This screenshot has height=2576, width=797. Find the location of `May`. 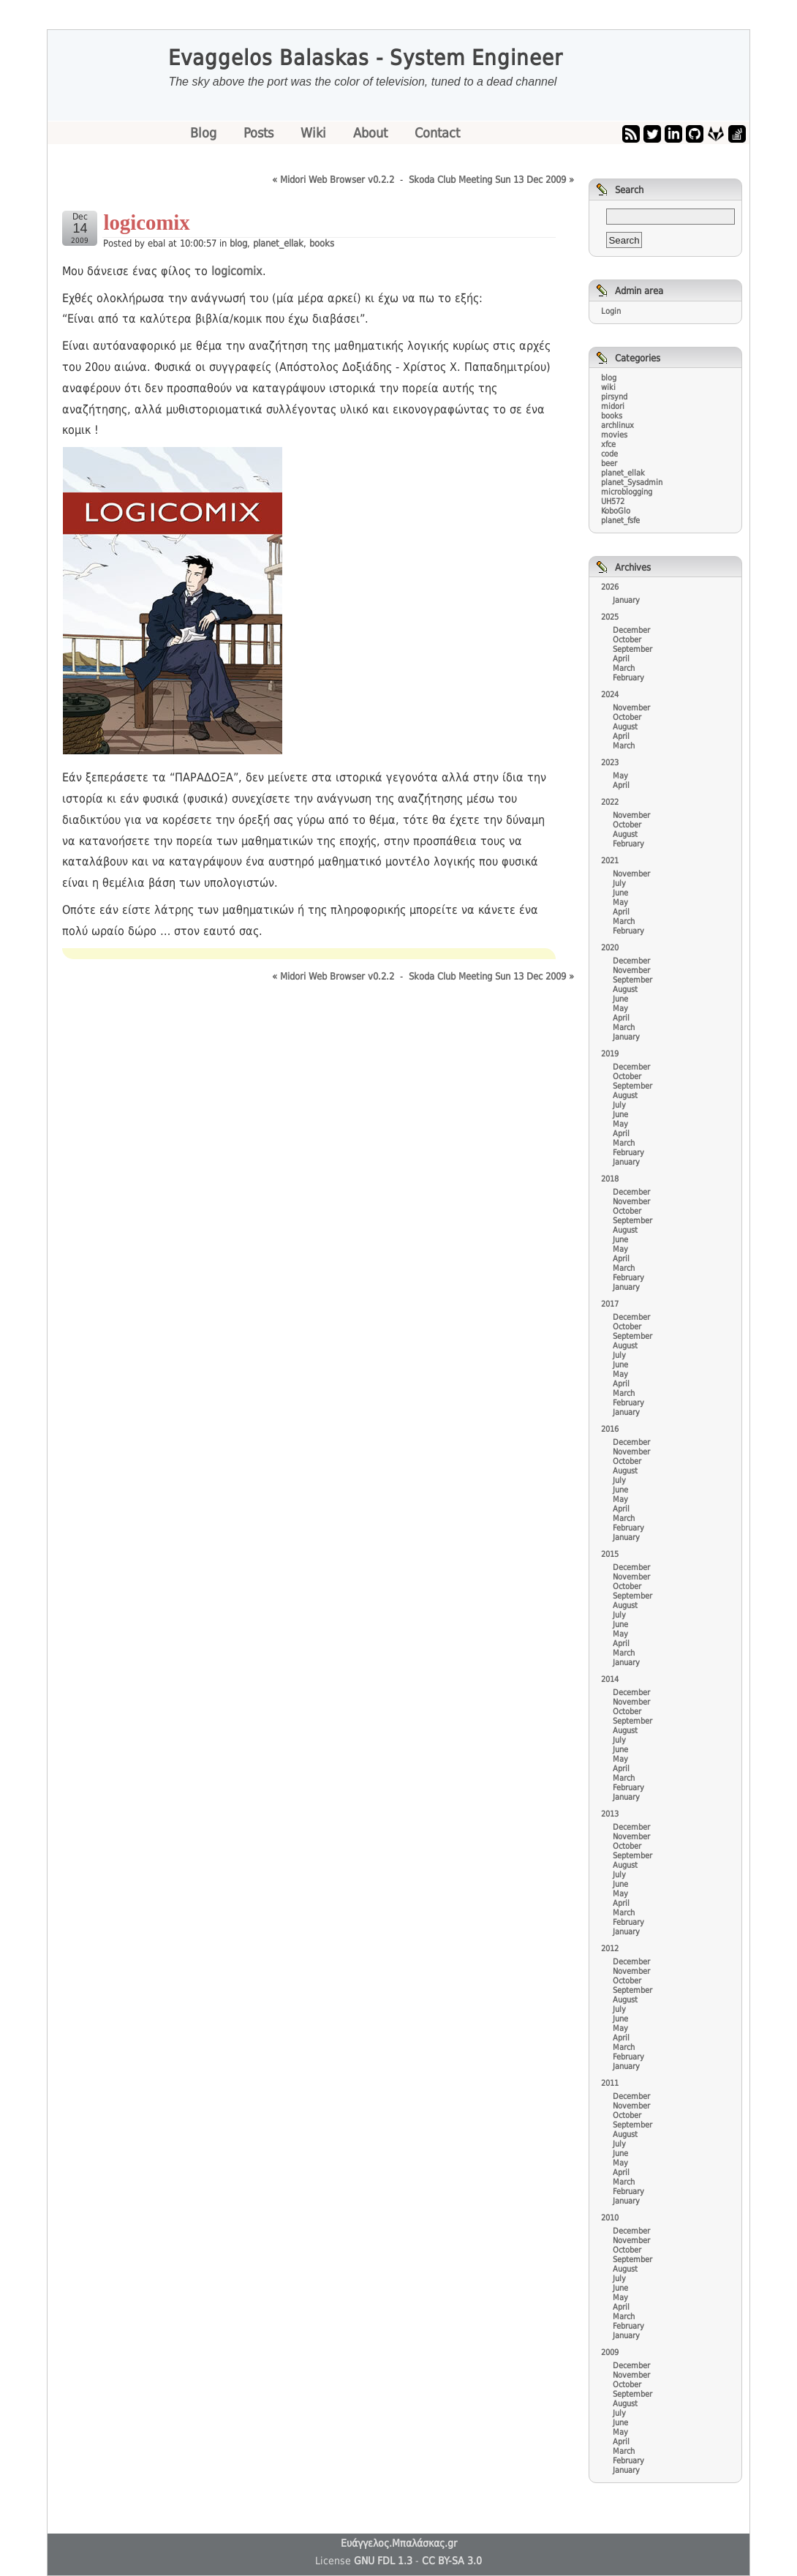

May is located at coordinates (620, 776).